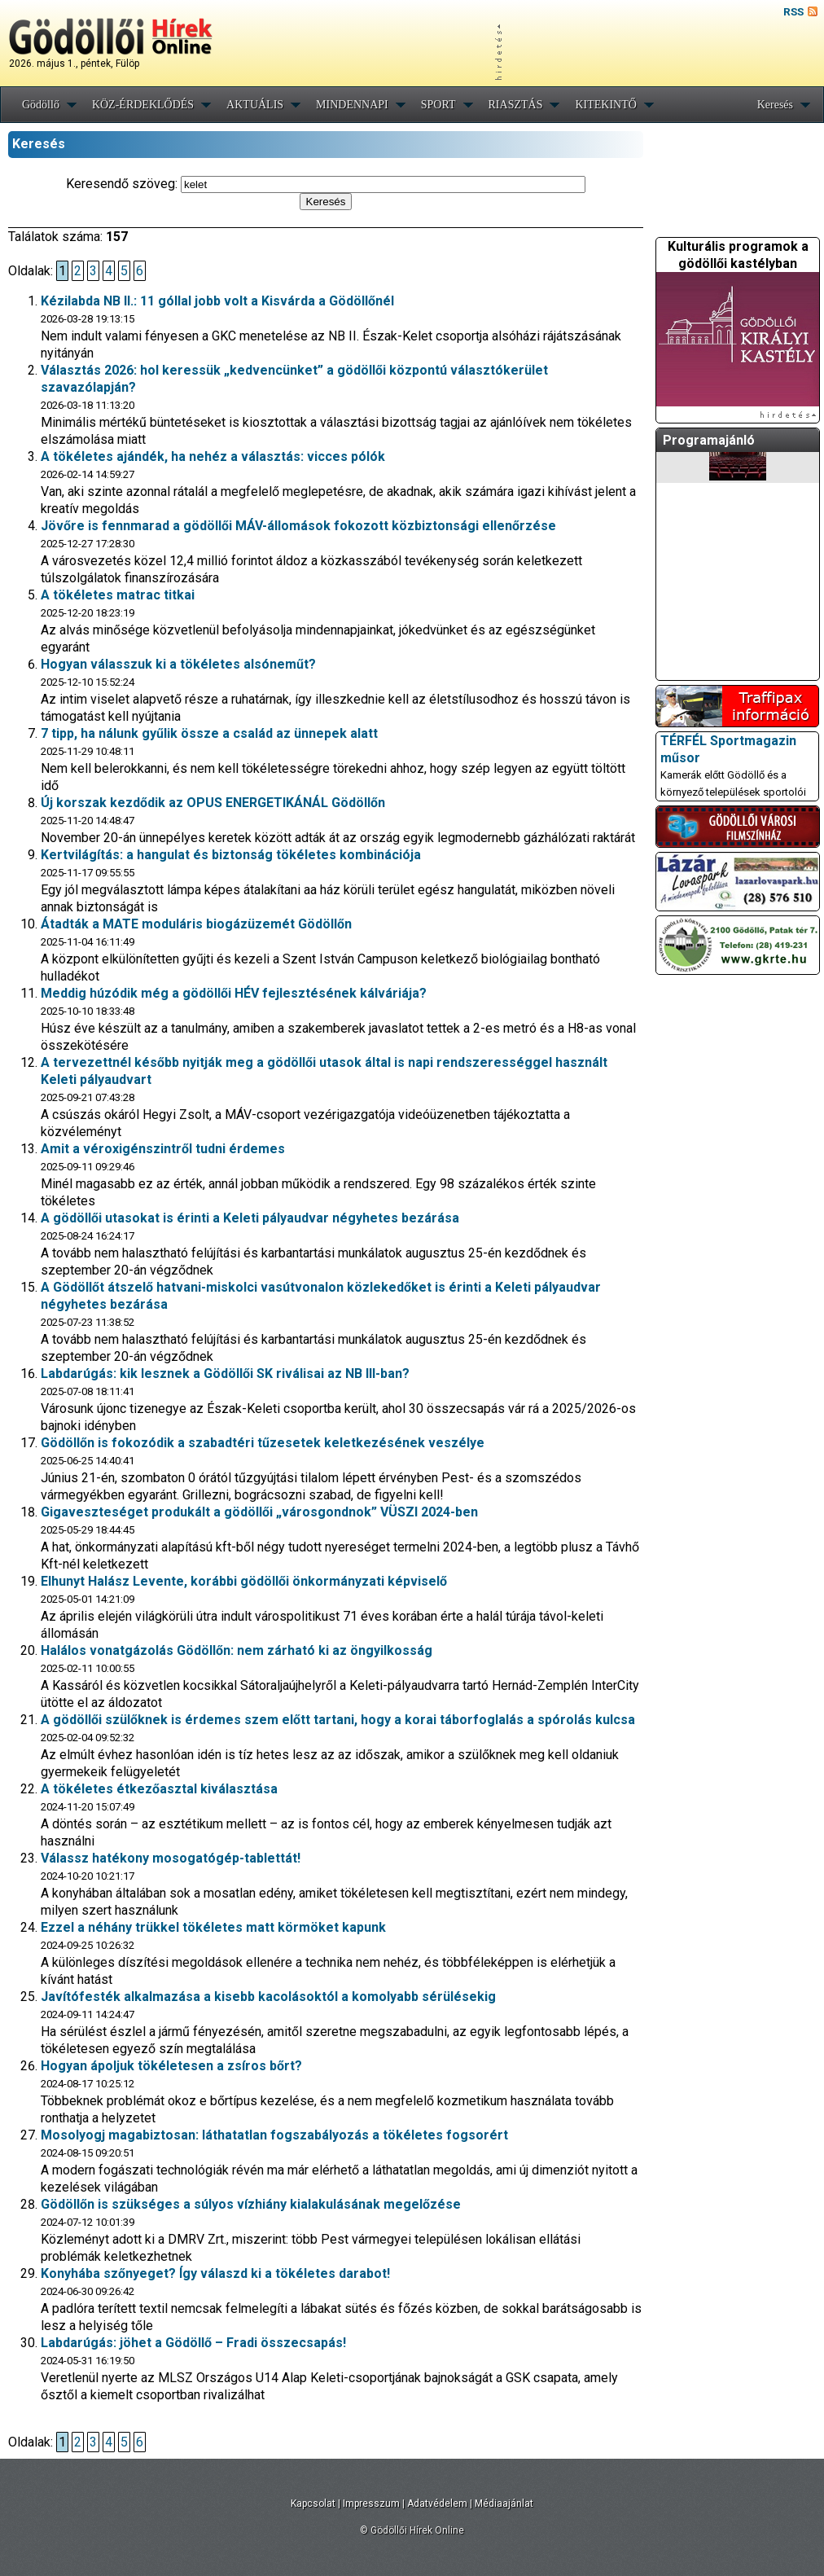 This screenshot has width=824, height=2576. I want to click on Programajánló, so click(709, 440).